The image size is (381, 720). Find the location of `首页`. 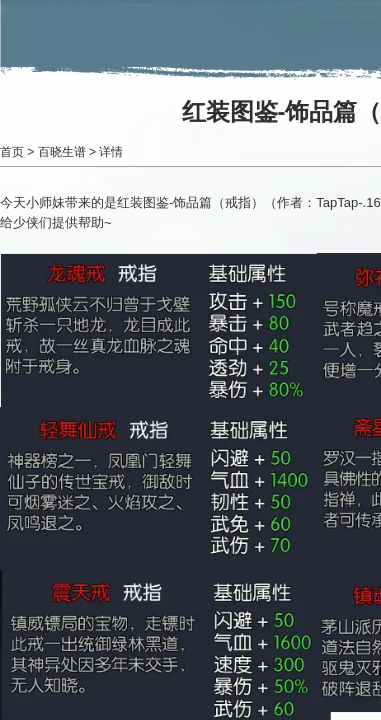

首页 is located at coordinates (12, 152).